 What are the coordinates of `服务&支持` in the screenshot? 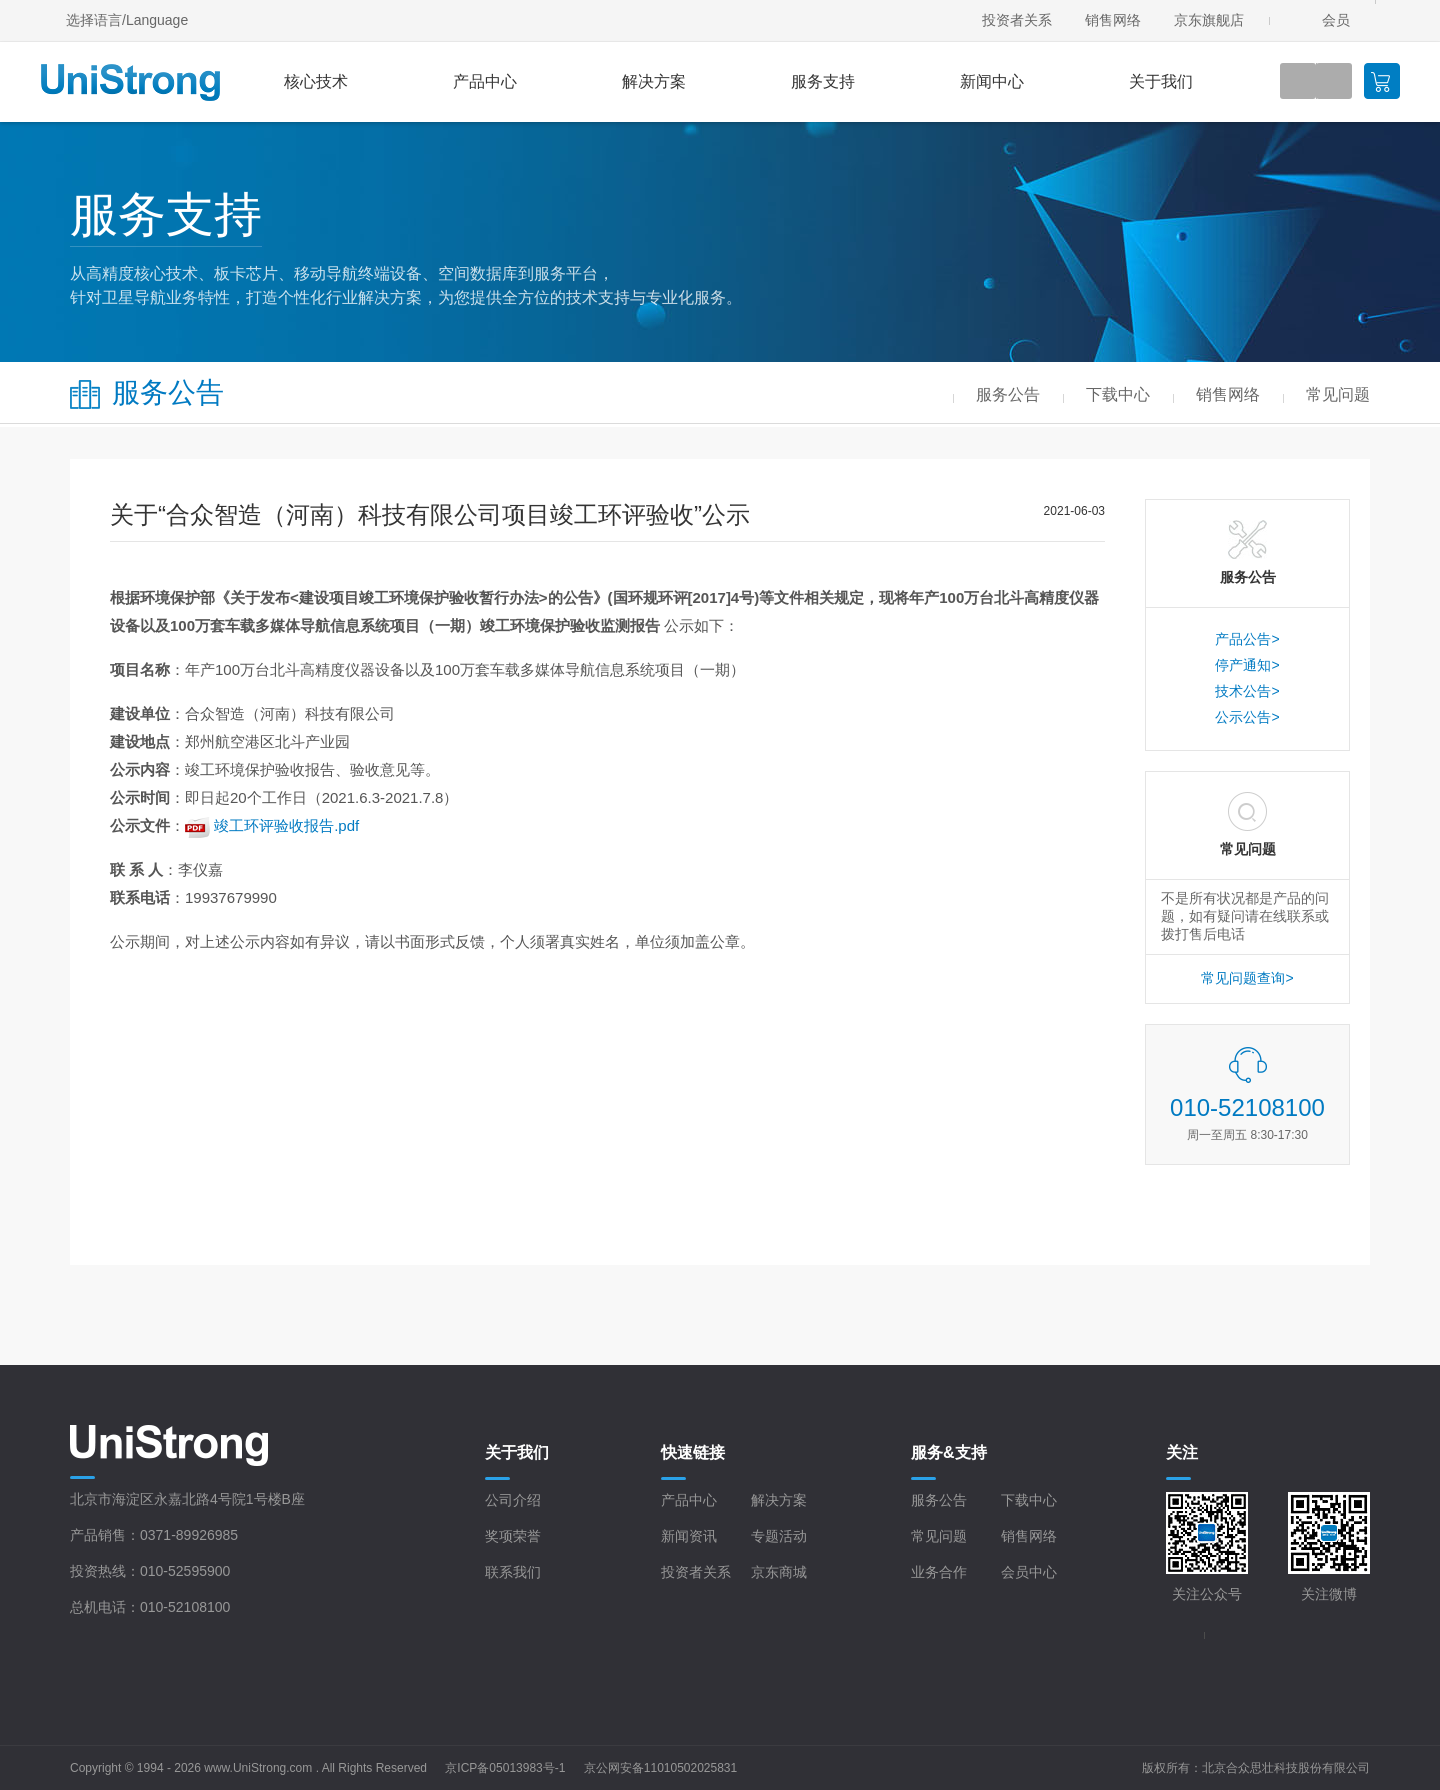 It's located at (949, 1452).